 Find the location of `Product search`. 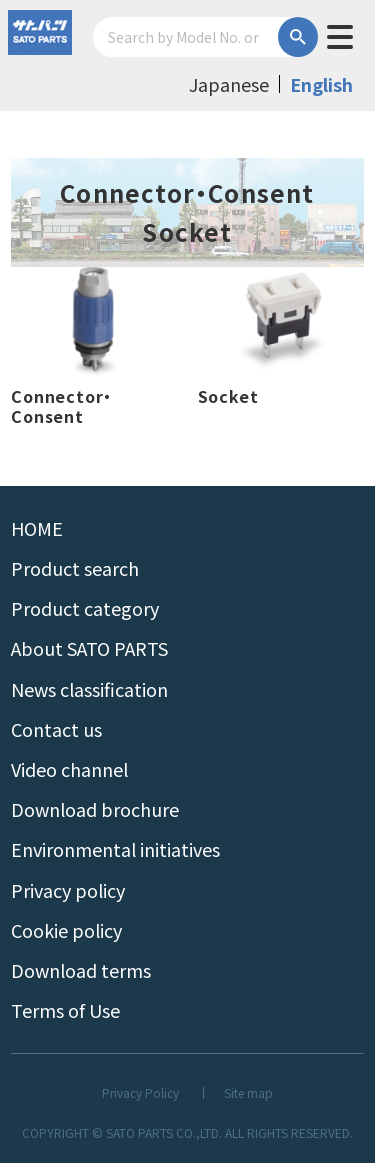

Product search is located at coordinates (75, 568).